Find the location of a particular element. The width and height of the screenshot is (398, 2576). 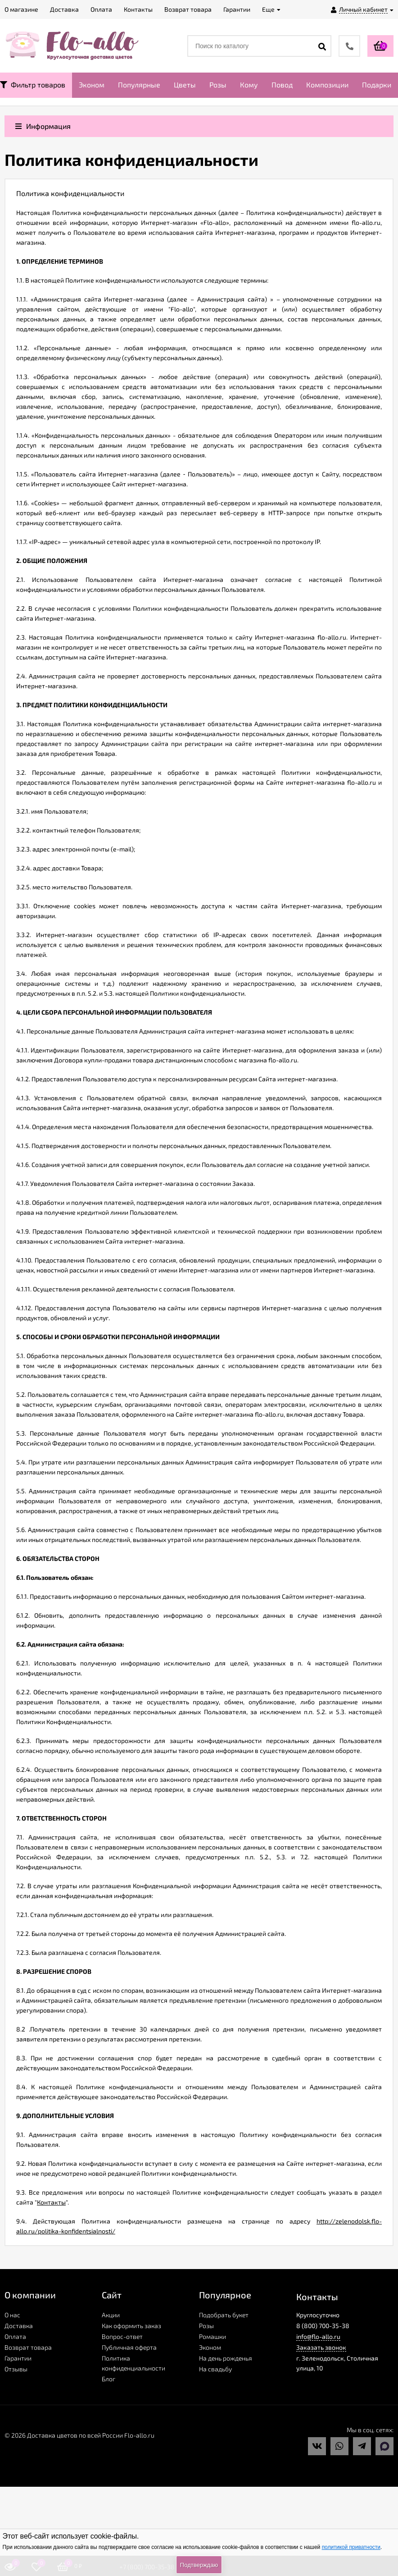

Вопрос-ответ is located at coordinates (122, 2336).